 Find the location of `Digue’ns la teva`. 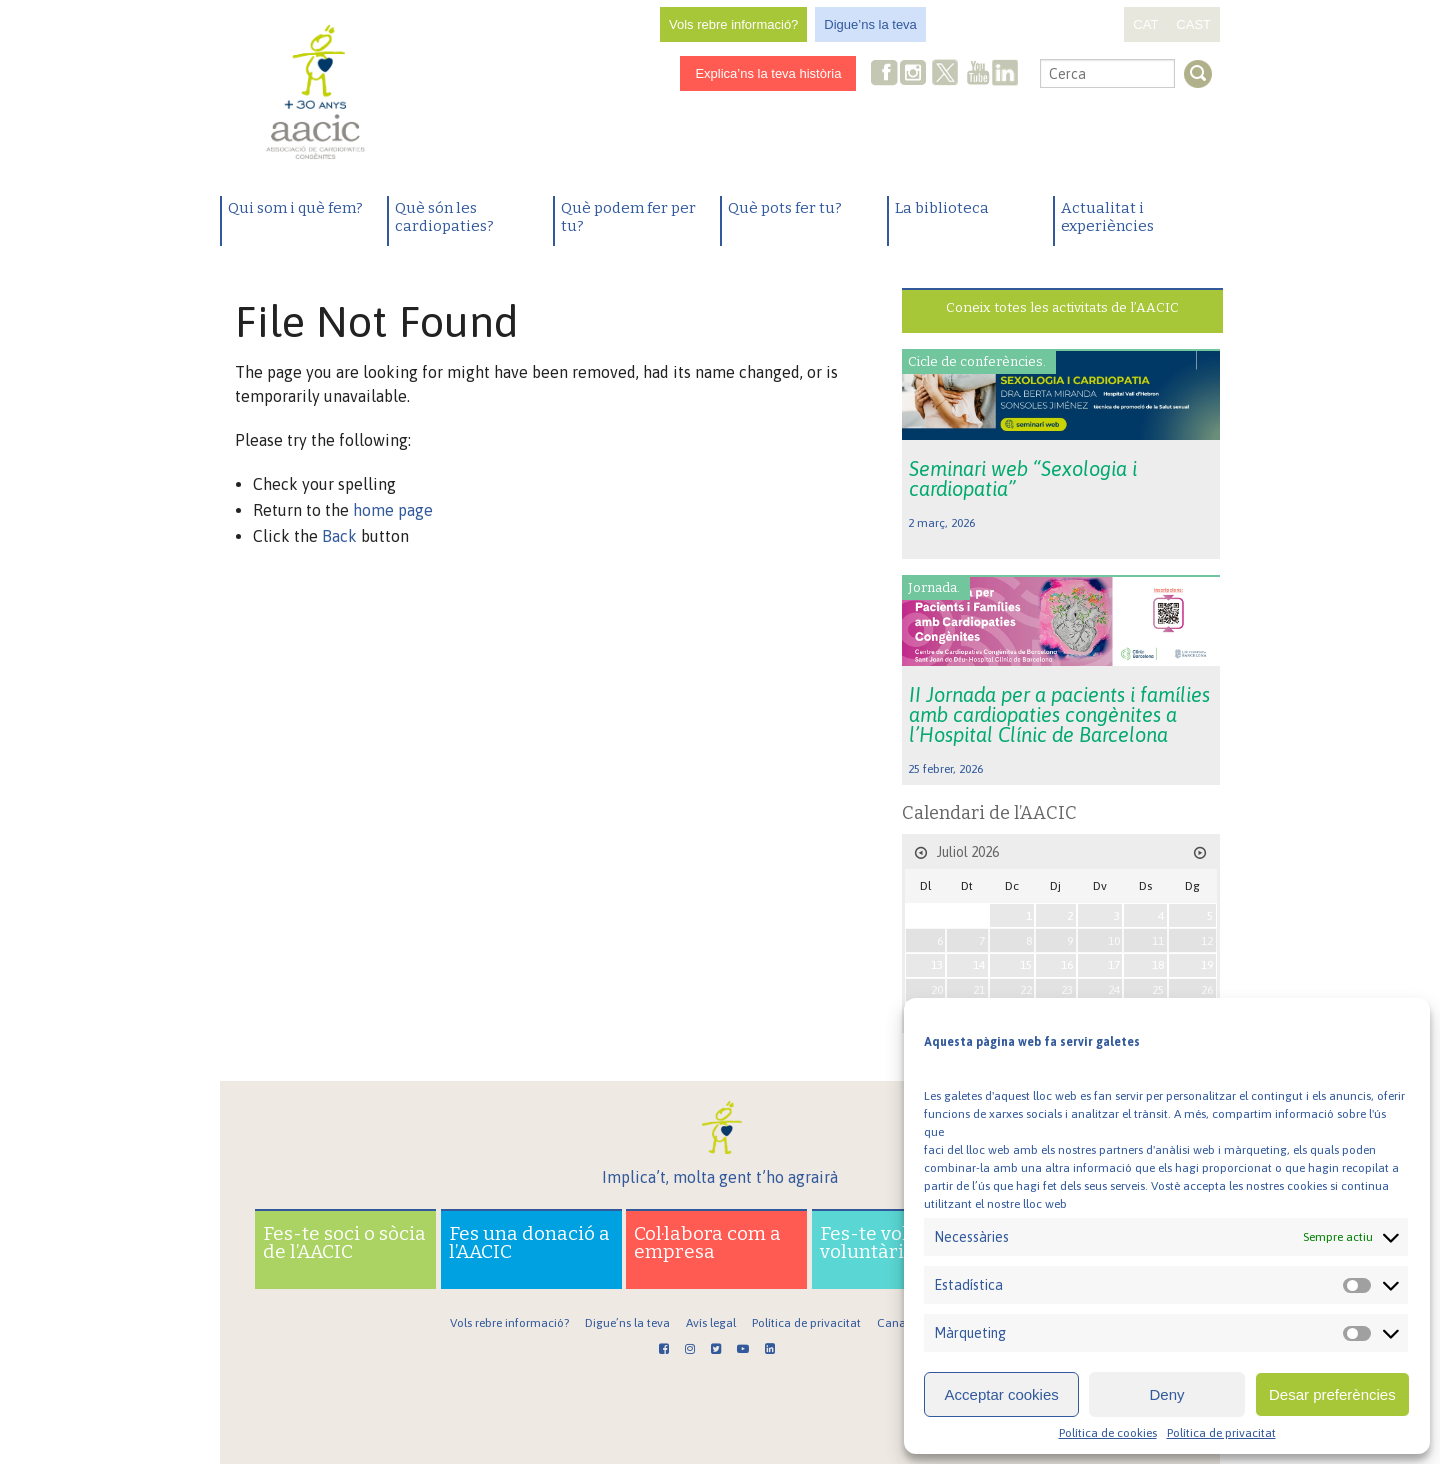

Digue’ns la teva is located at coordinates (870, 24).